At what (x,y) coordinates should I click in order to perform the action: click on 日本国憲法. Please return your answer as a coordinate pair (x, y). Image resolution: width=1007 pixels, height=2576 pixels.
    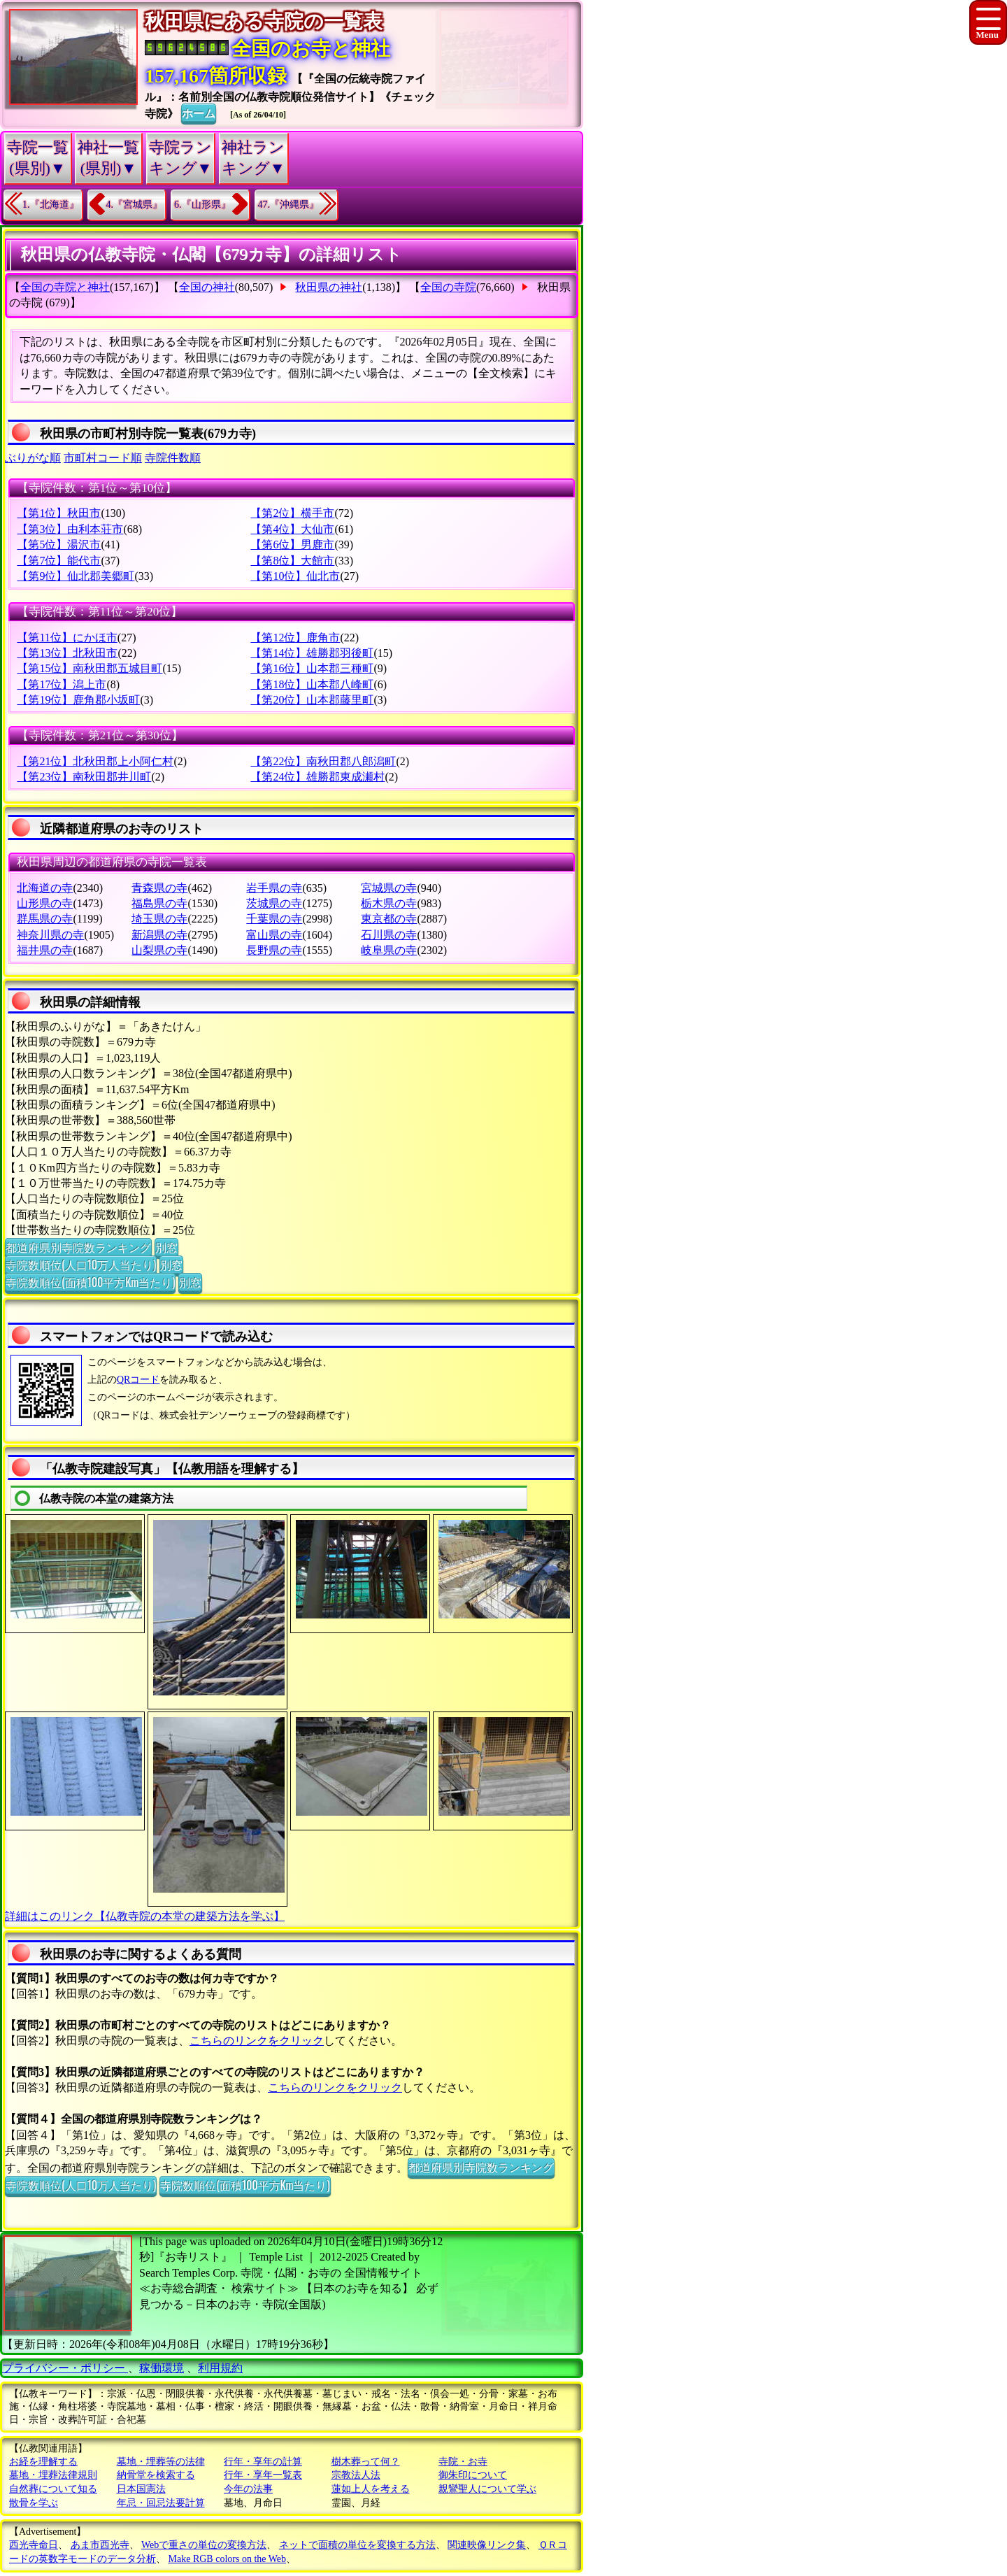
    Looking at the image, I should click on (141, 2489).